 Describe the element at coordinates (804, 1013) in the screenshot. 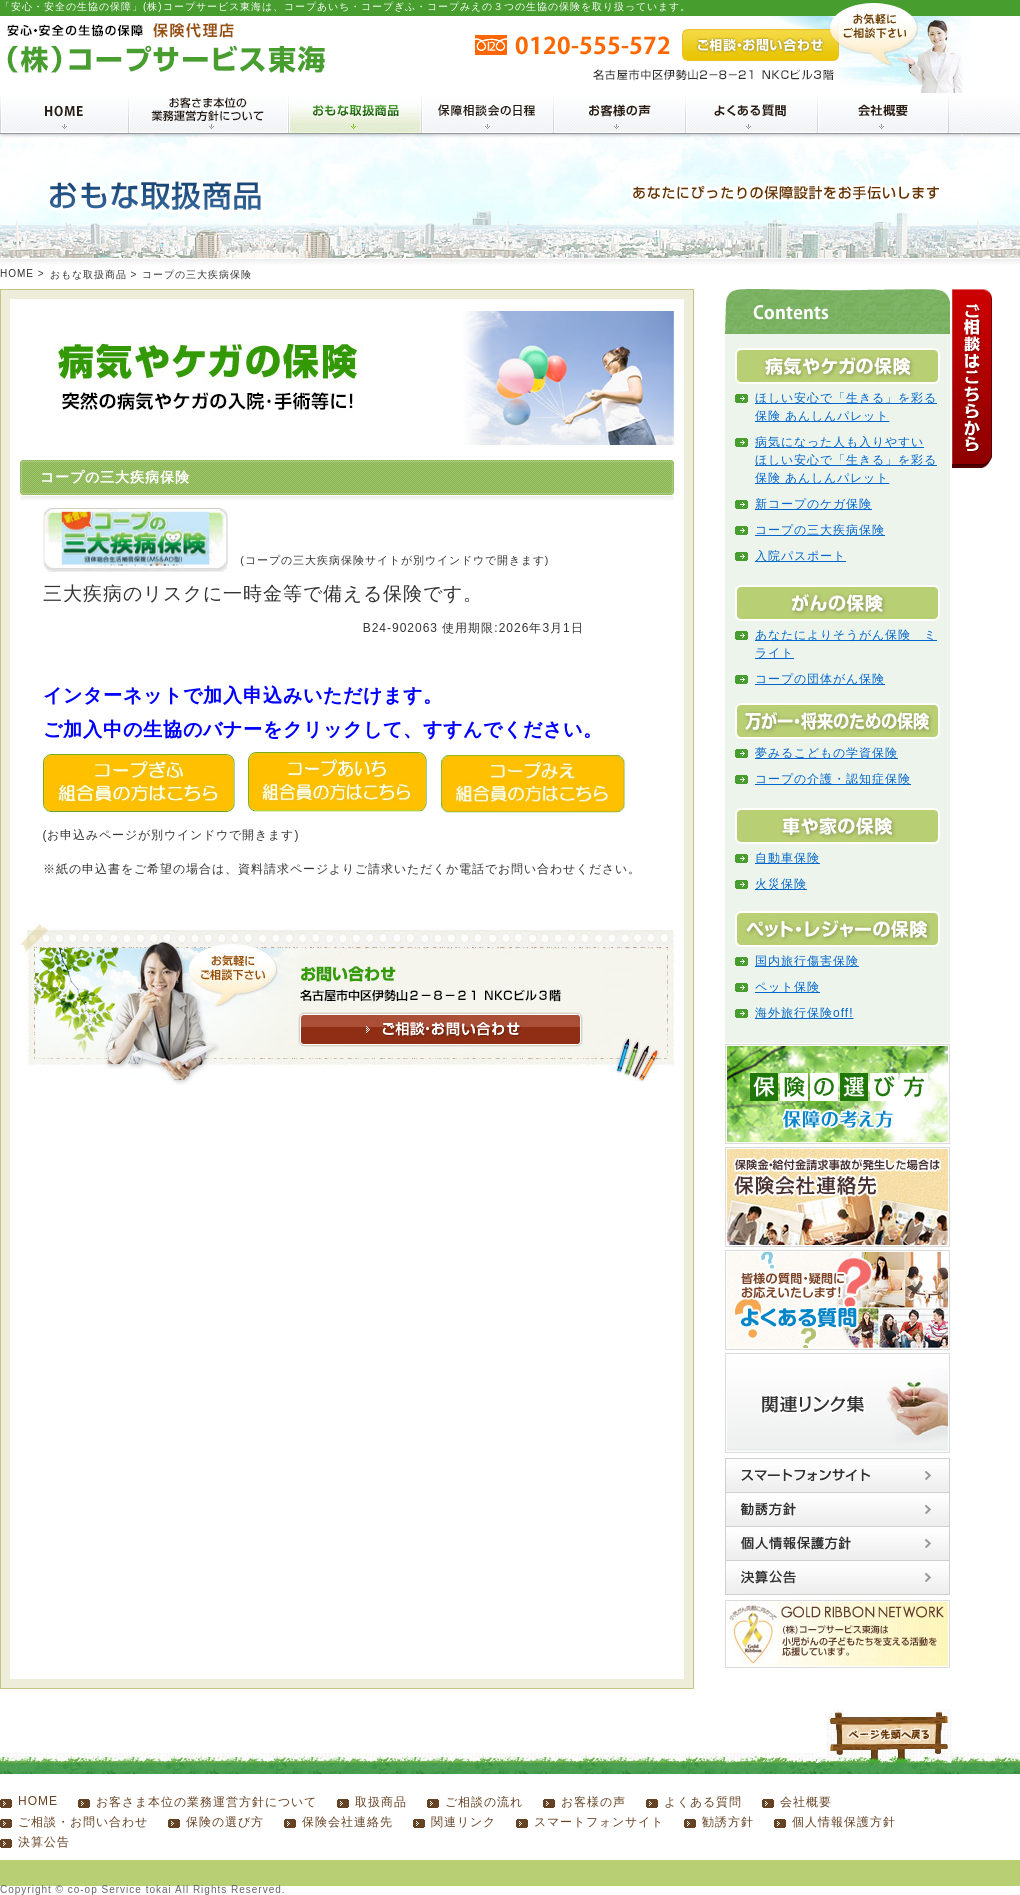

I see `海外旅行保険off!` at that location.